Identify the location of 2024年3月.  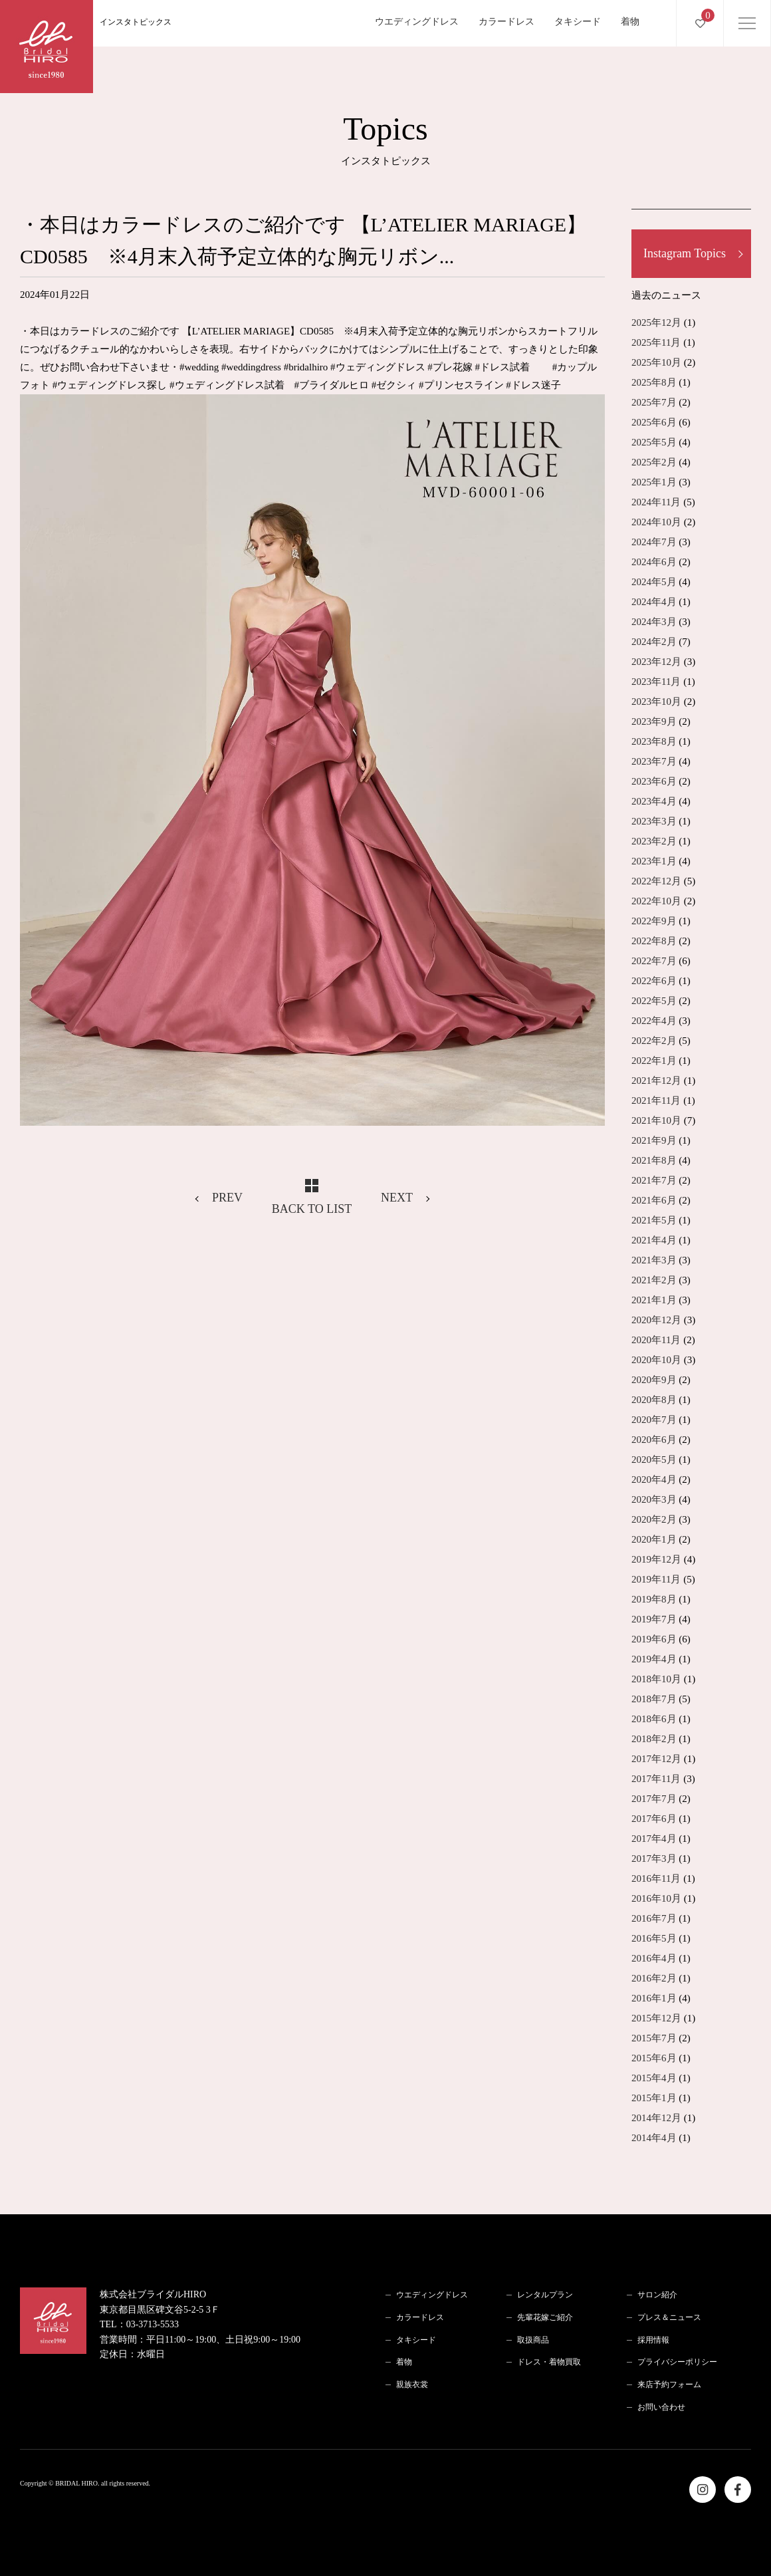
(654, 621).